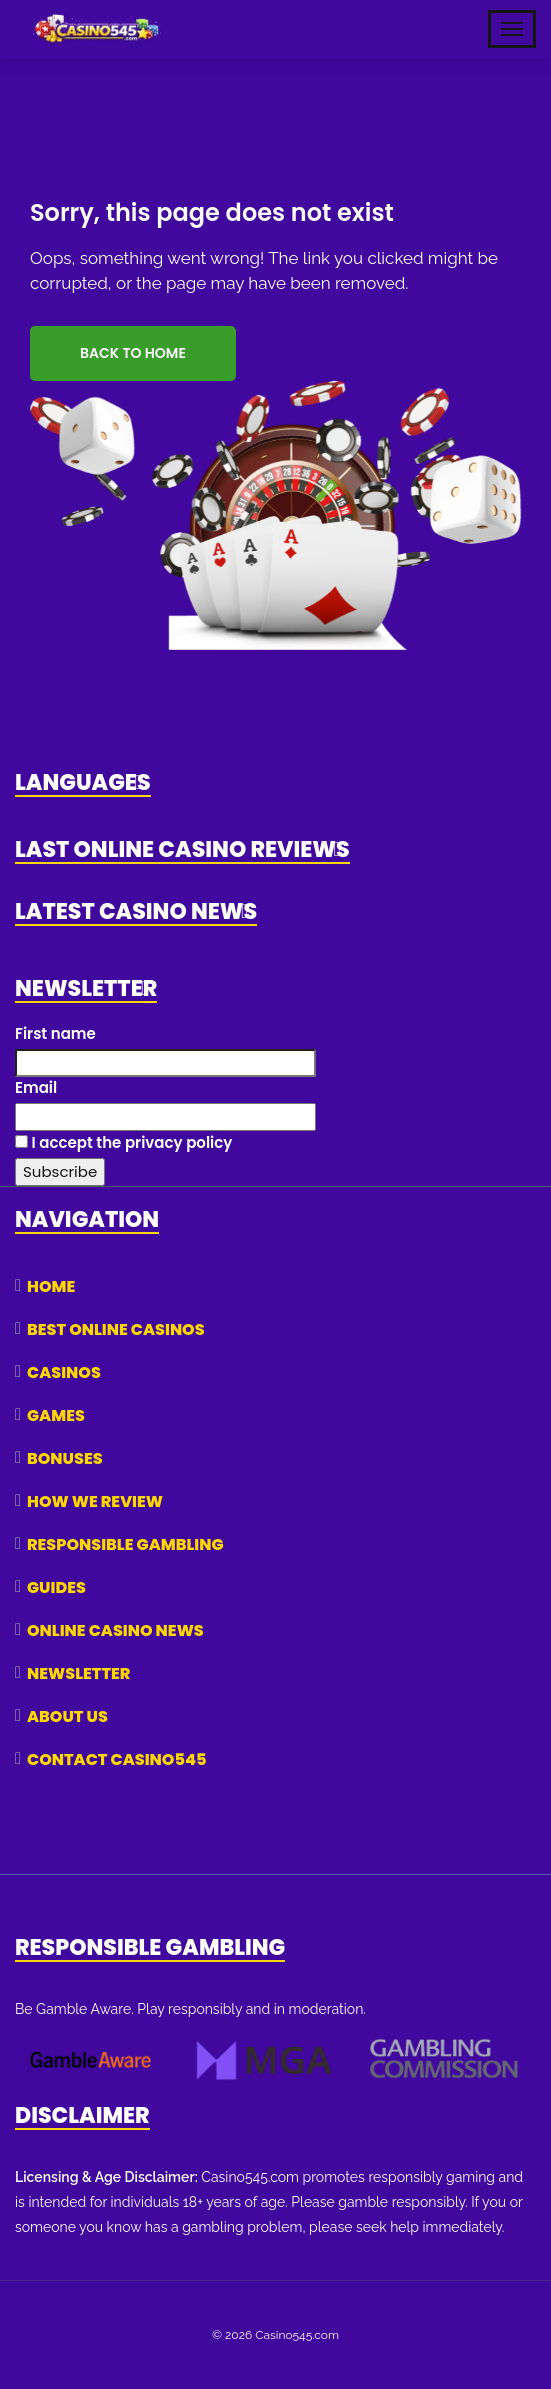  What do you see at coordinates (65, 1458) in the screenshot?
I see `Bonuses` at bounding box center [65, 1458].